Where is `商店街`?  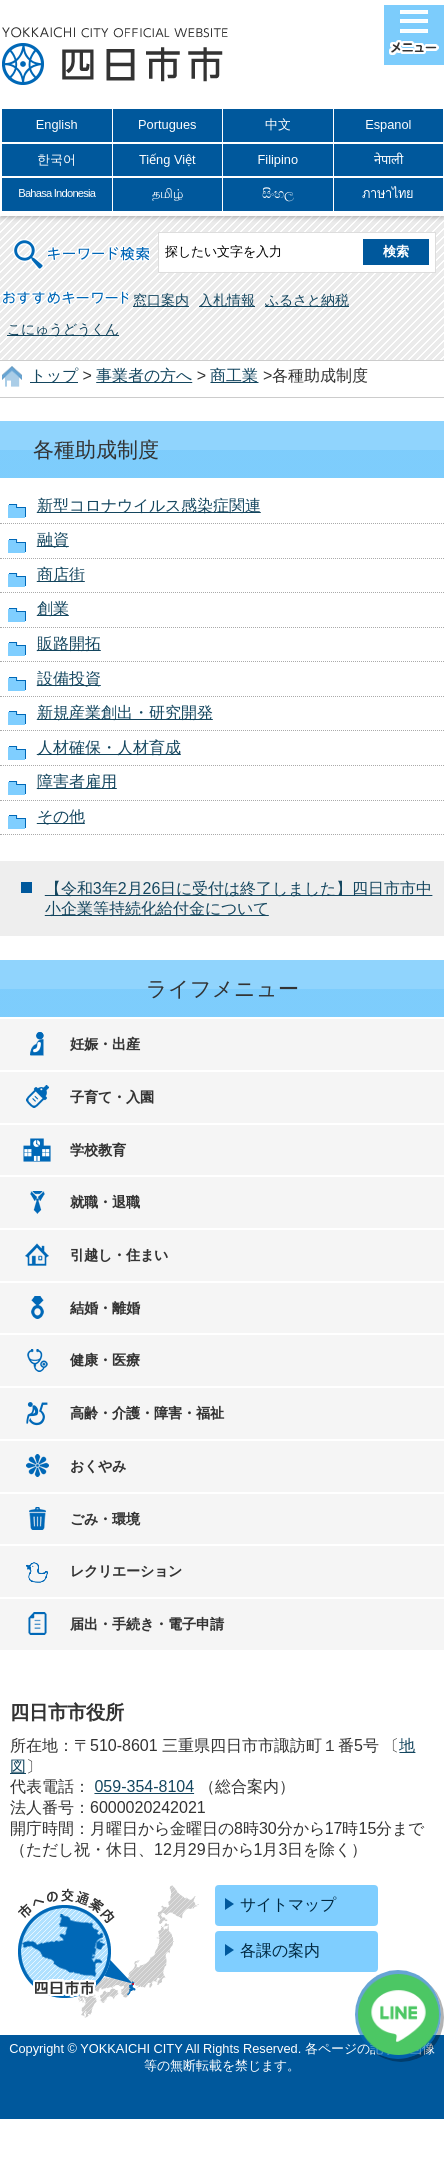 商店街 is located at coordinates (61, 574).